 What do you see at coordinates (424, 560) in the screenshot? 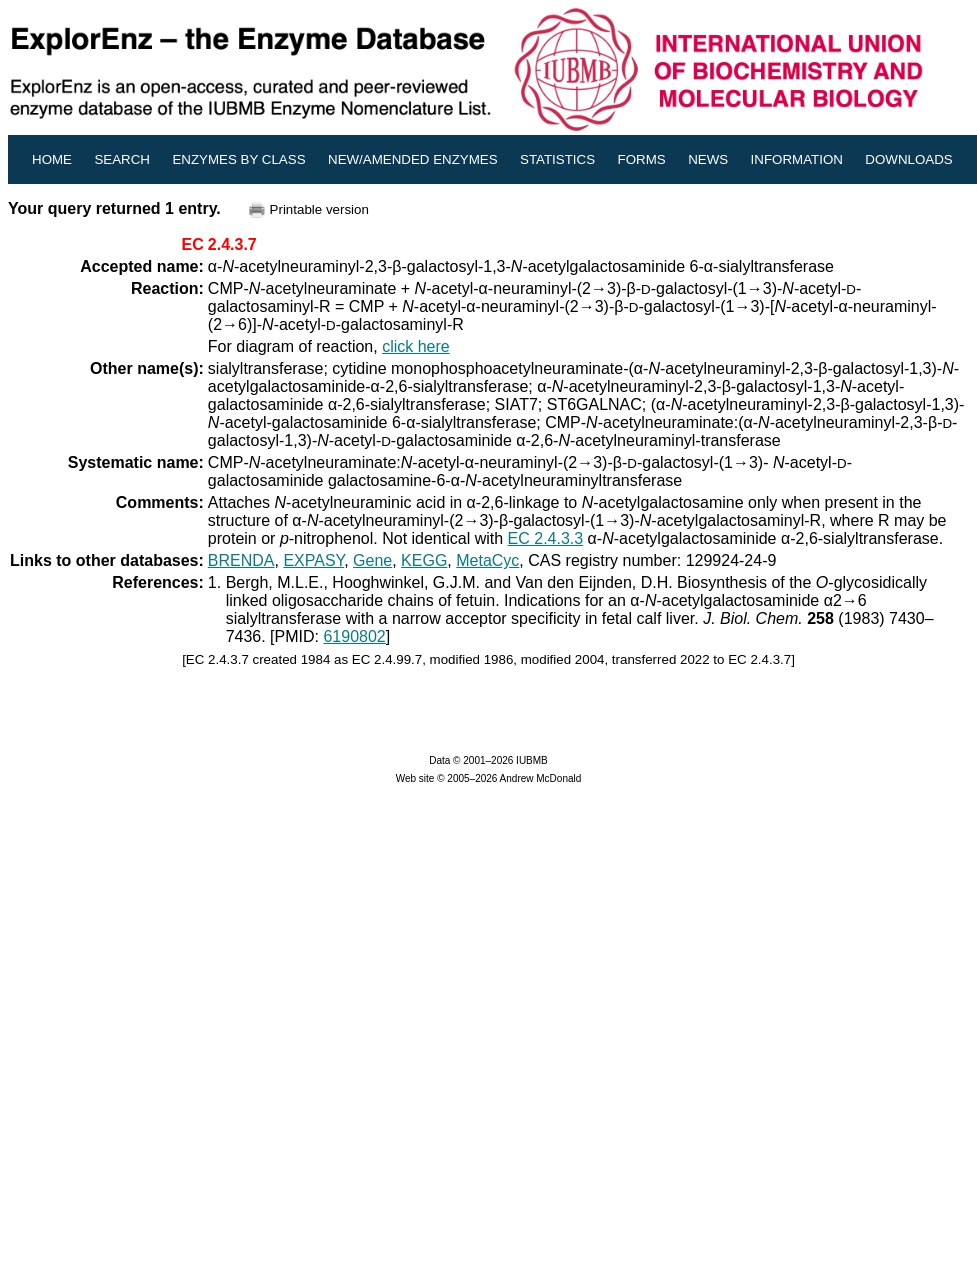
I see `KEGG` at bounding box center [424, 560].